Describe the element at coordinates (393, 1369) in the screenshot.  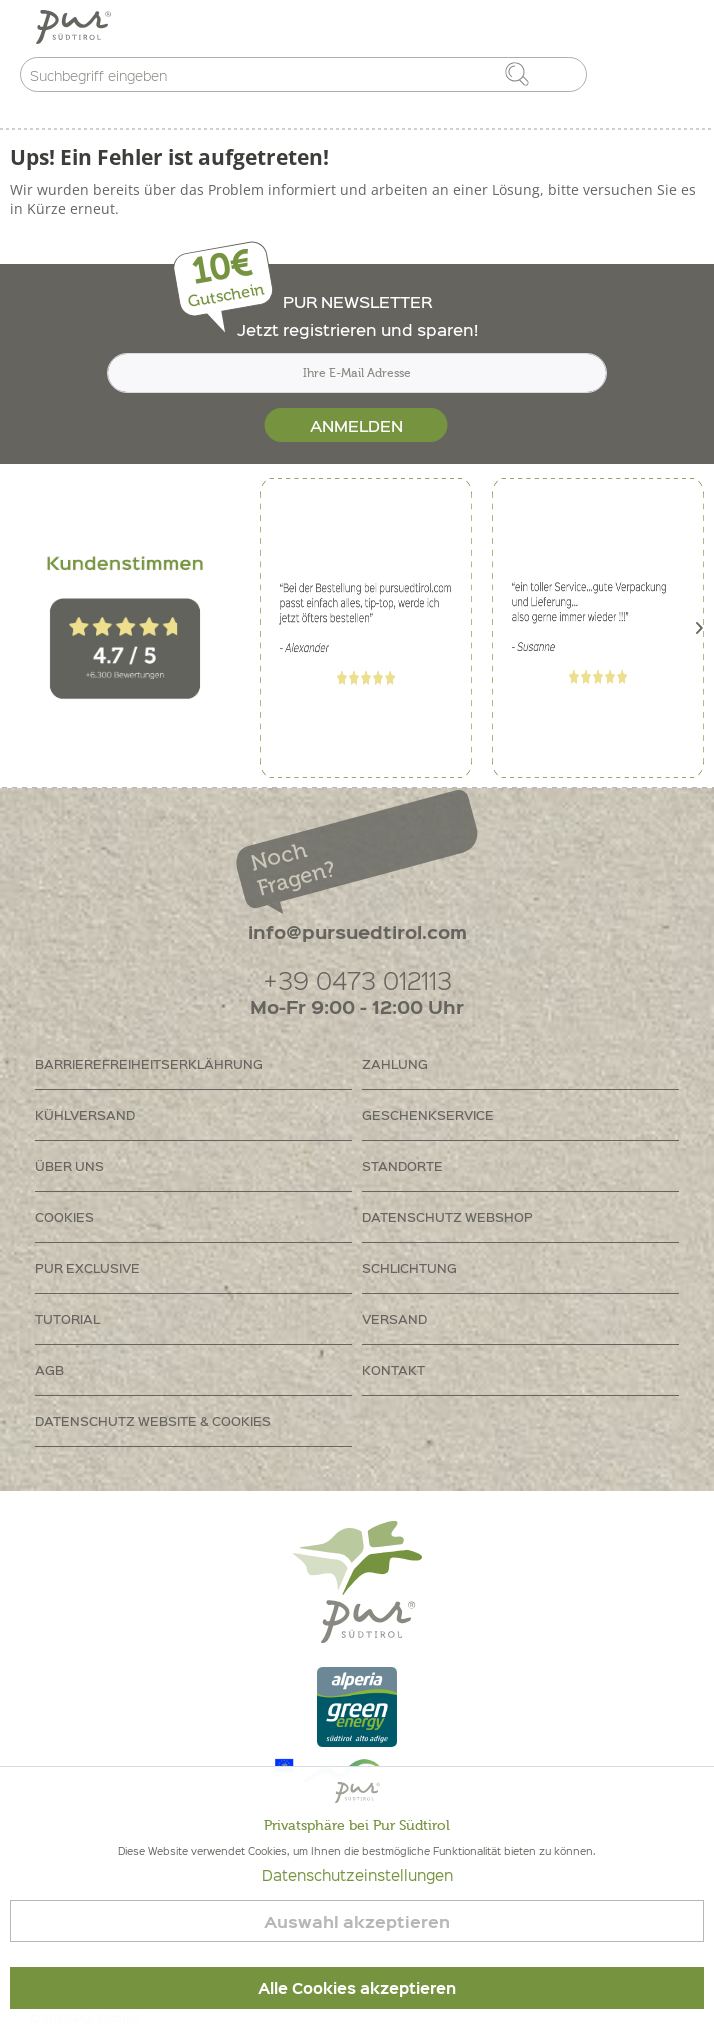
I see `Kontakt` at that location.